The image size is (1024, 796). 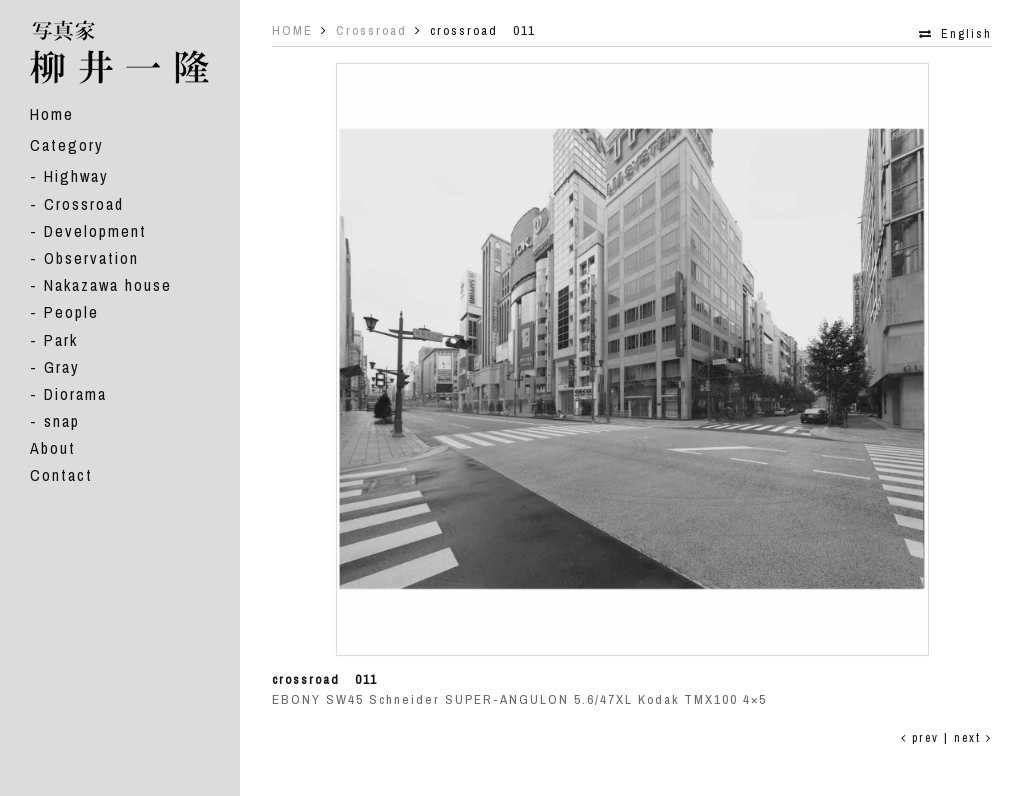 I want to click on Observation, so click(x=91, y=258).